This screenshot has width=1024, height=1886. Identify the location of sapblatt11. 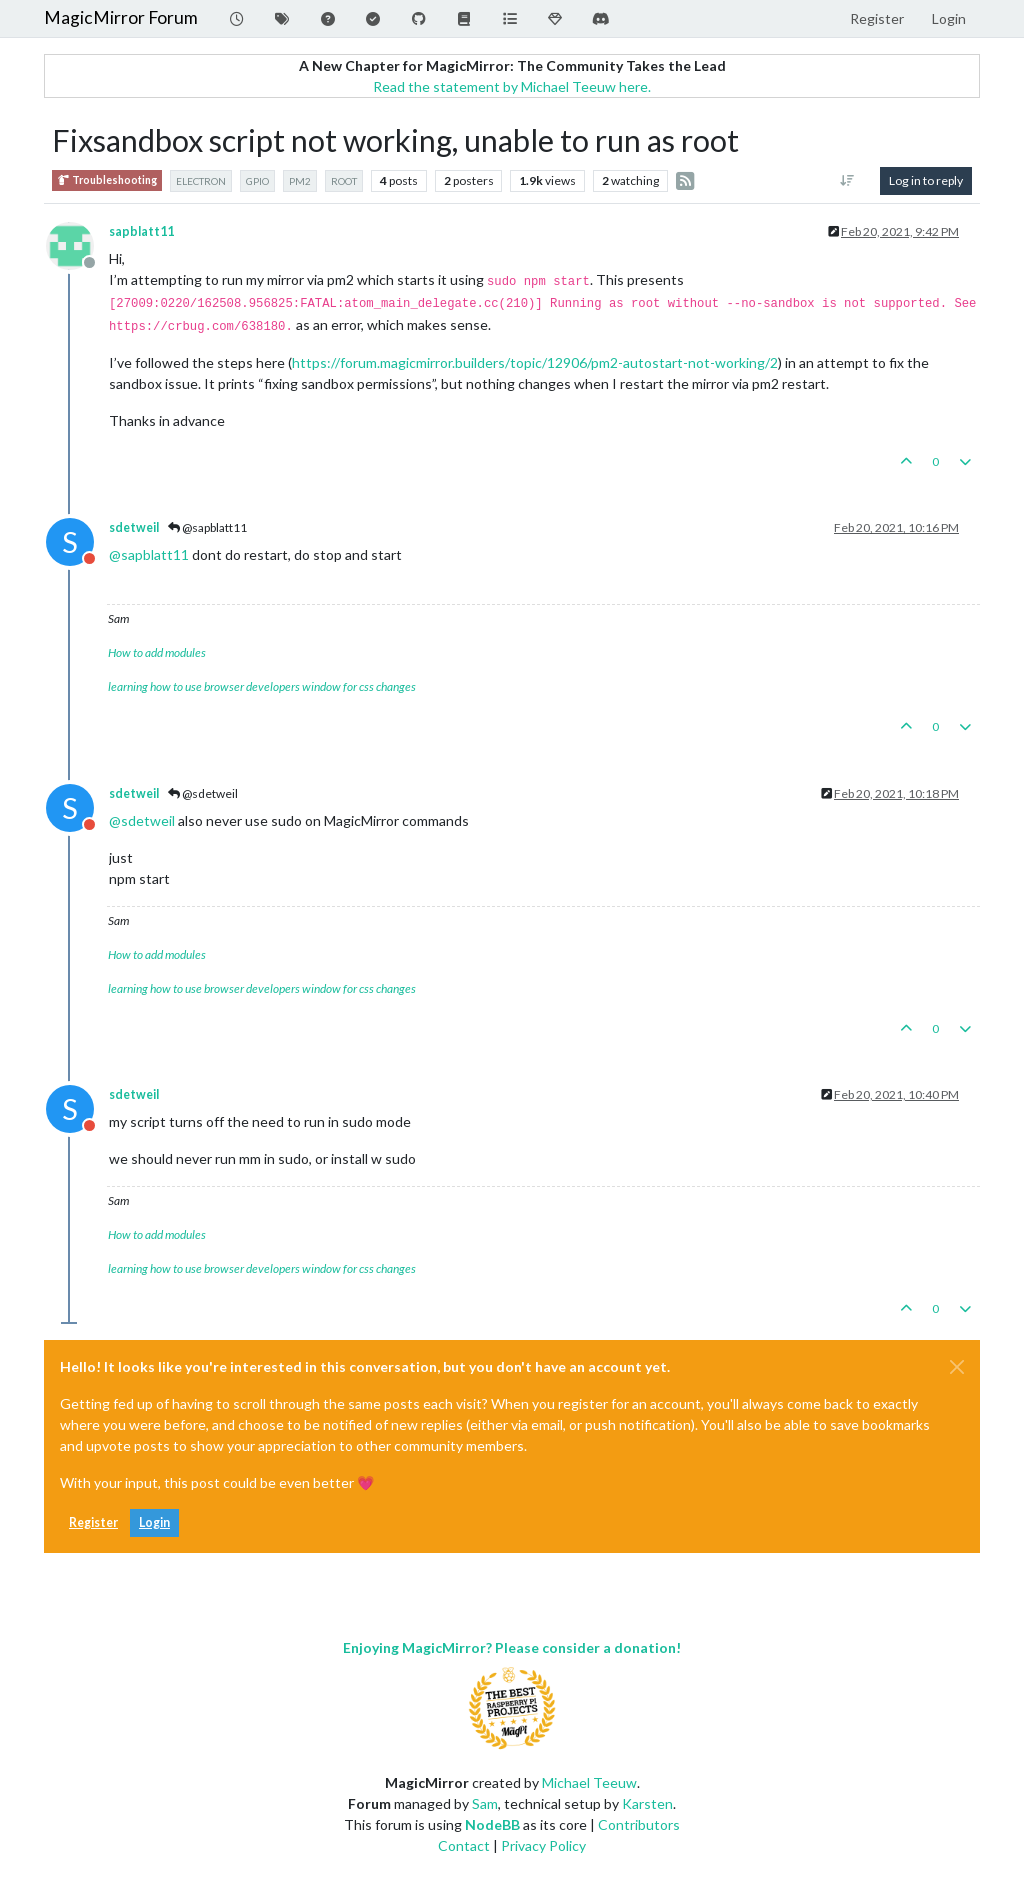
(141, 231).